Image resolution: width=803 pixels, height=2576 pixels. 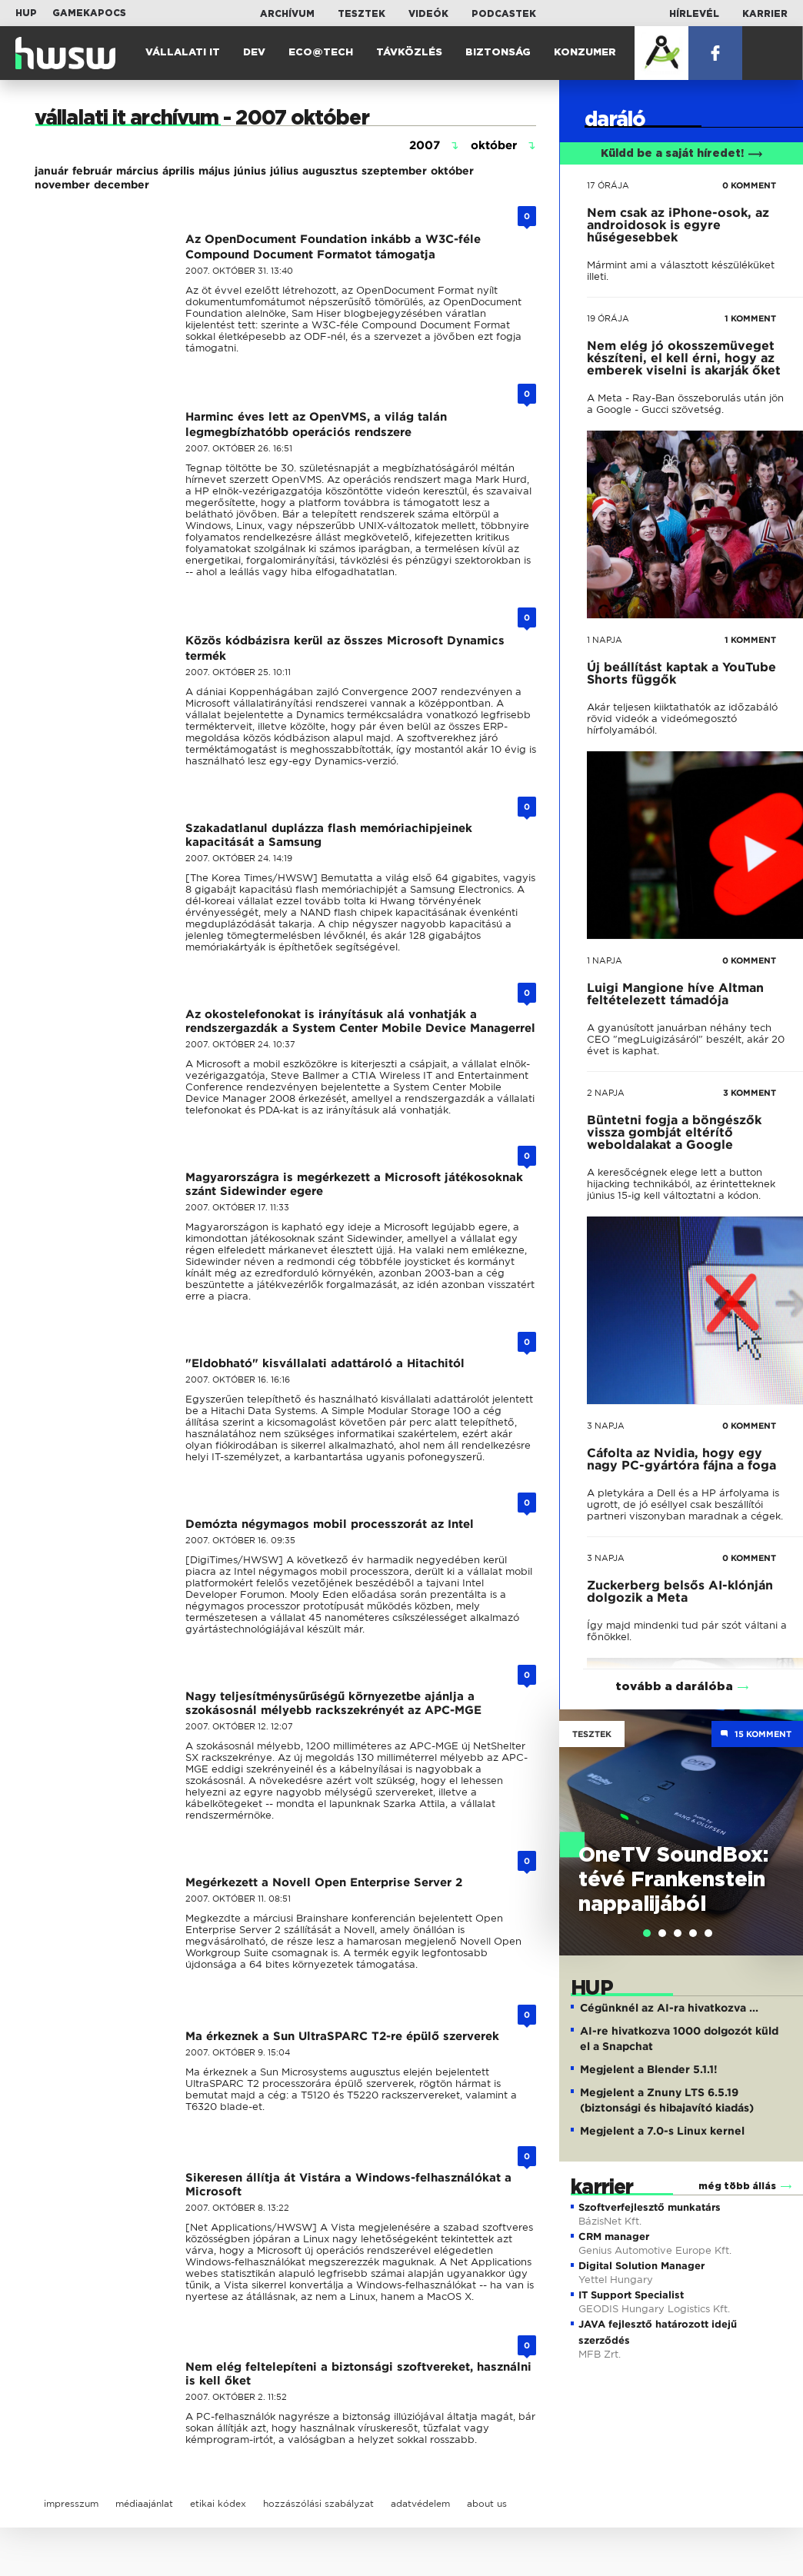 I want to click on Dev, so click(x=254, y=53).